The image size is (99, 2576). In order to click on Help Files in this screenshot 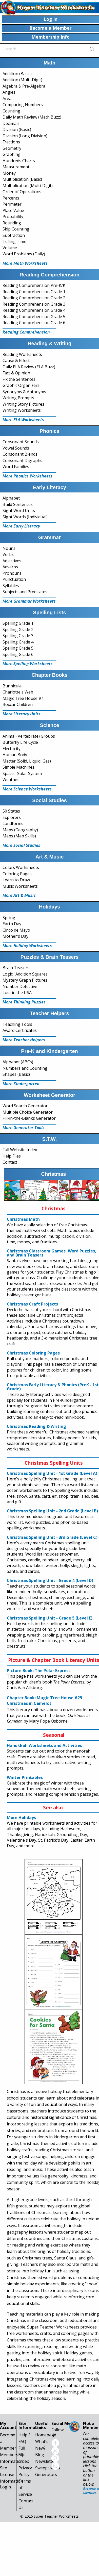, I will do `click(12, 1156)`.